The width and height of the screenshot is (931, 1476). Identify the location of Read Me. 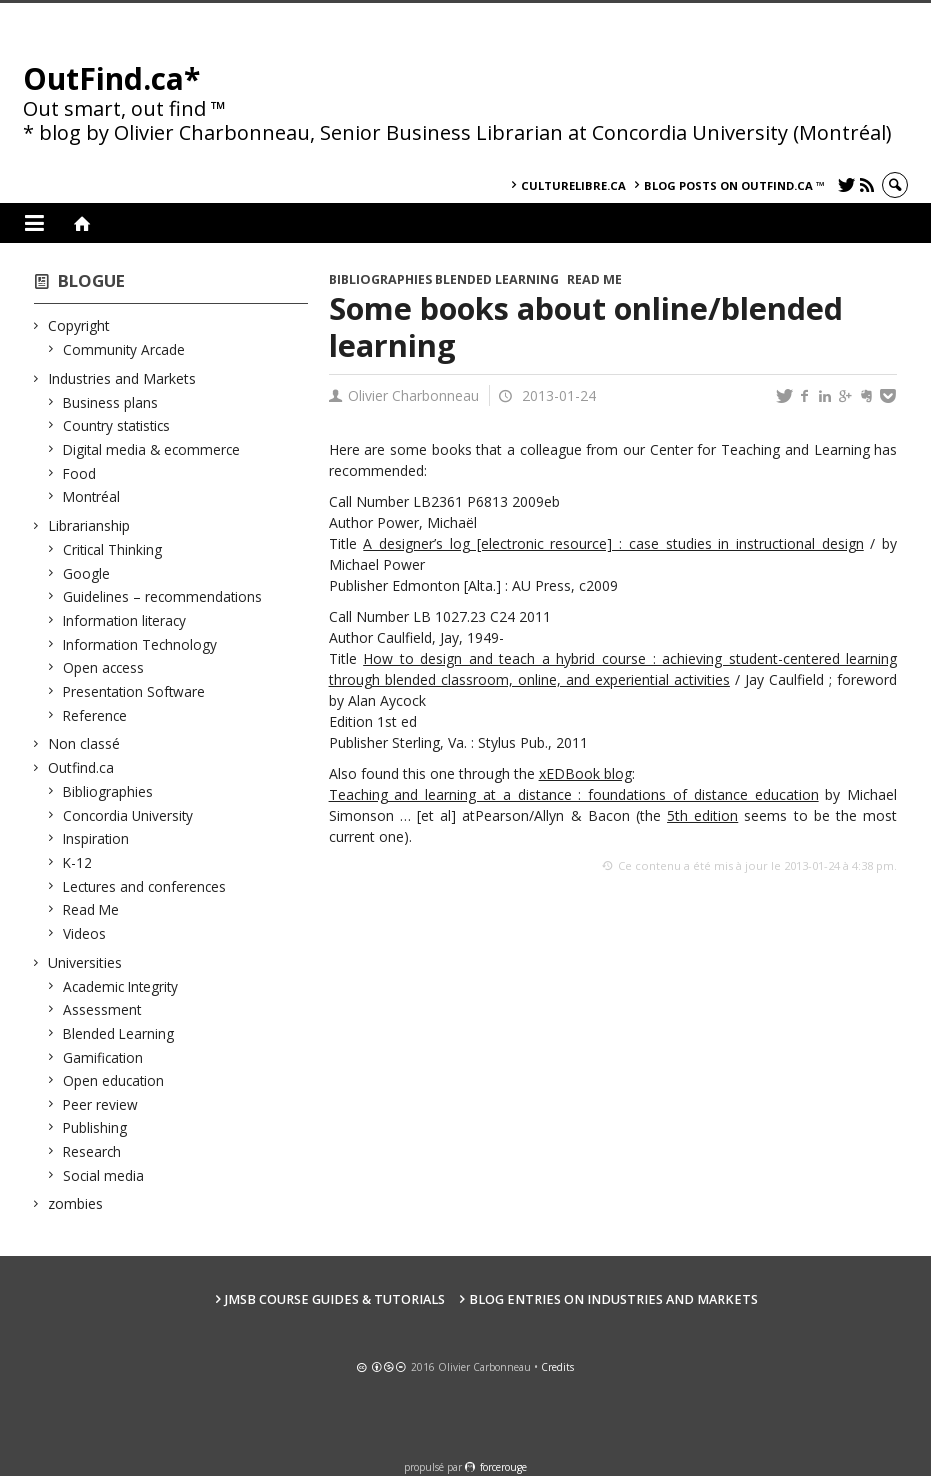
(91, 909).